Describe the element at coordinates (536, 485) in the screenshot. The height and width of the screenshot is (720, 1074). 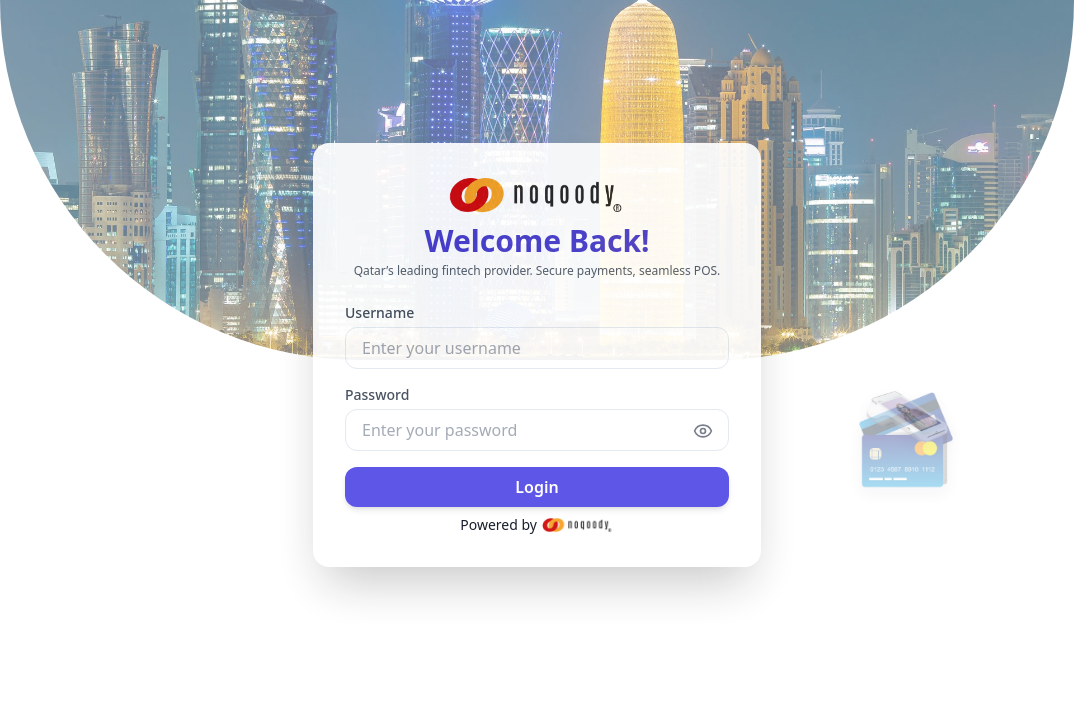
I see `Login` at that location.